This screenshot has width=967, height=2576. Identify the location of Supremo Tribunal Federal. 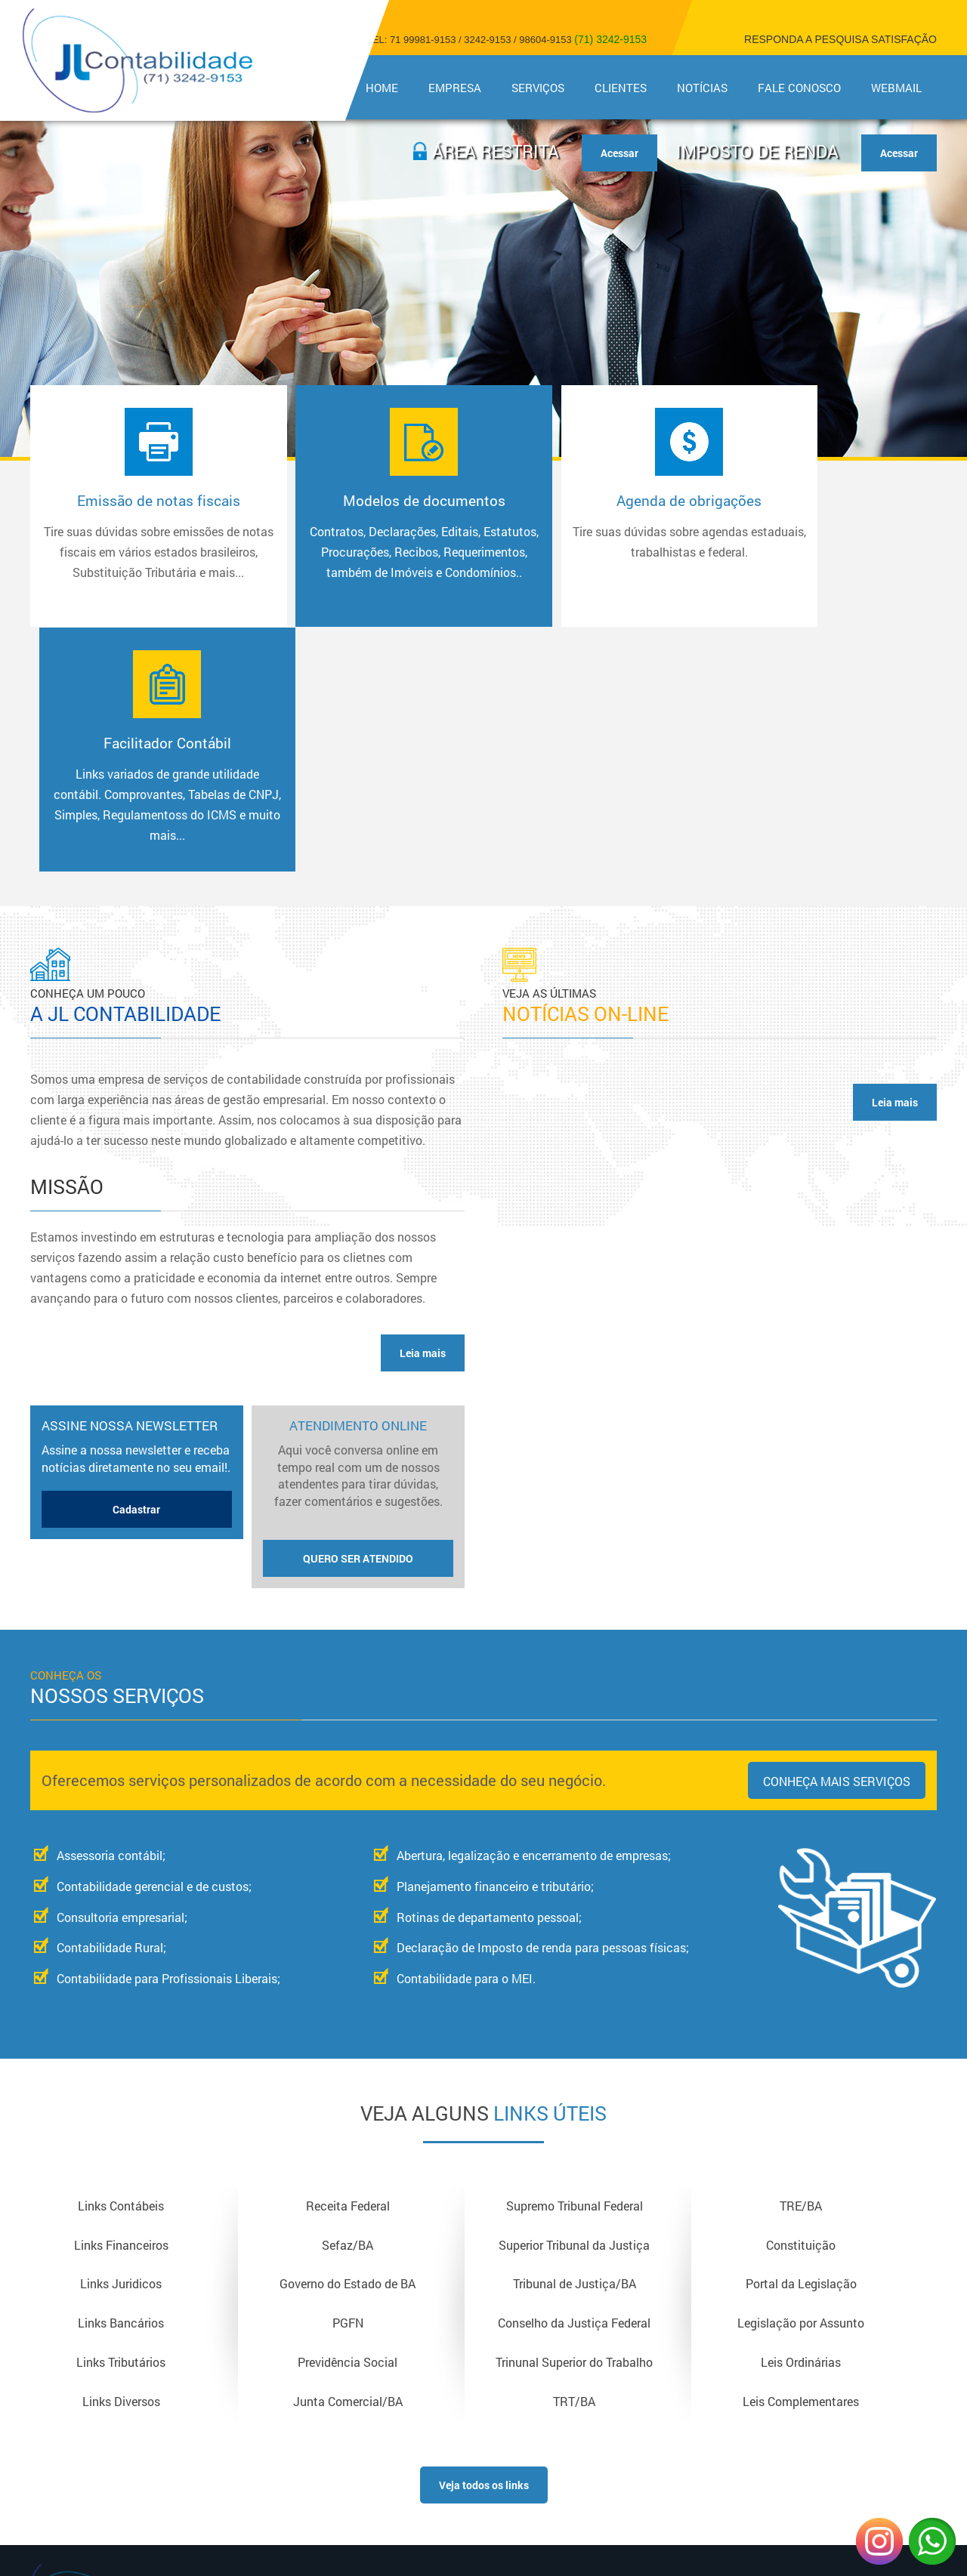
(574, 1963).